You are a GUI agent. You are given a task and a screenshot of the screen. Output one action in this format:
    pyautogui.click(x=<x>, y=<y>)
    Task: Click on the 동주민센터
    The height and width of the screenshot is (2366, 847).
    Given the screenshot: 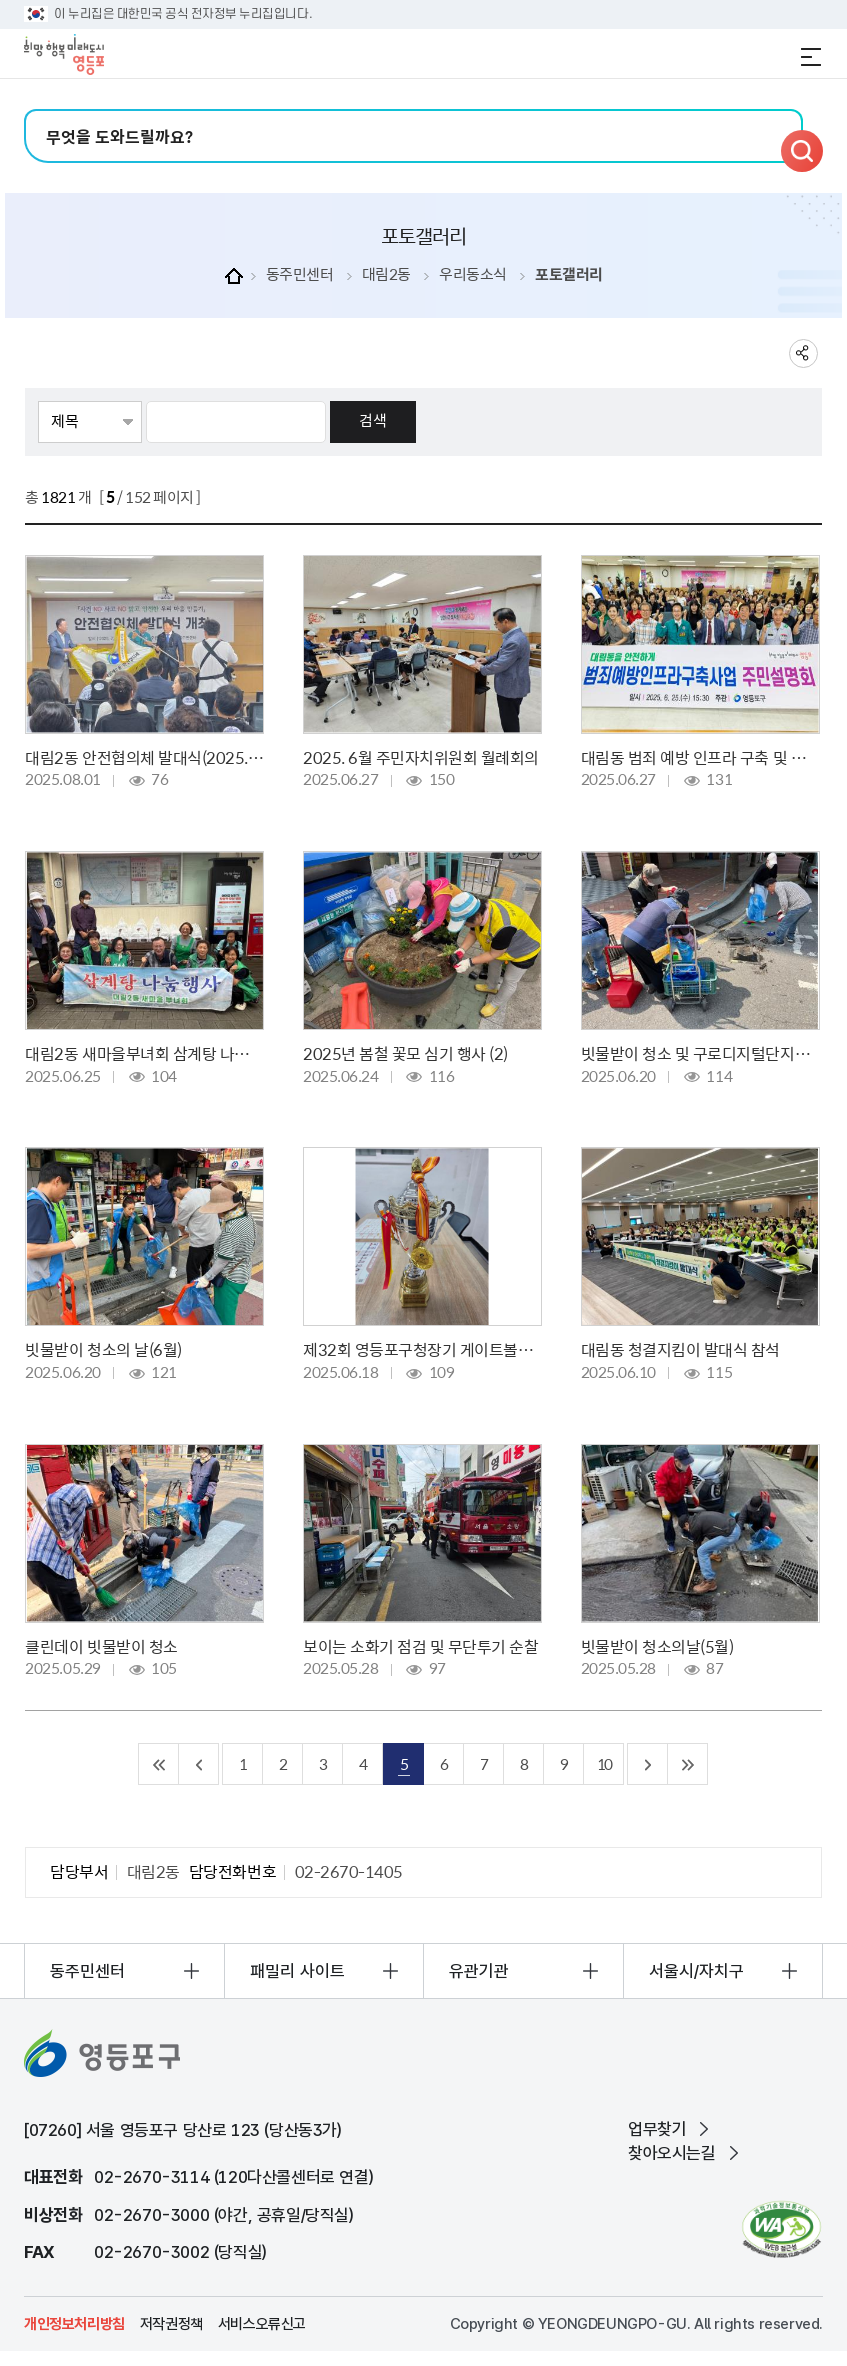 What is the action you would take?
    pyautogui.click(x=300, y=274)
    